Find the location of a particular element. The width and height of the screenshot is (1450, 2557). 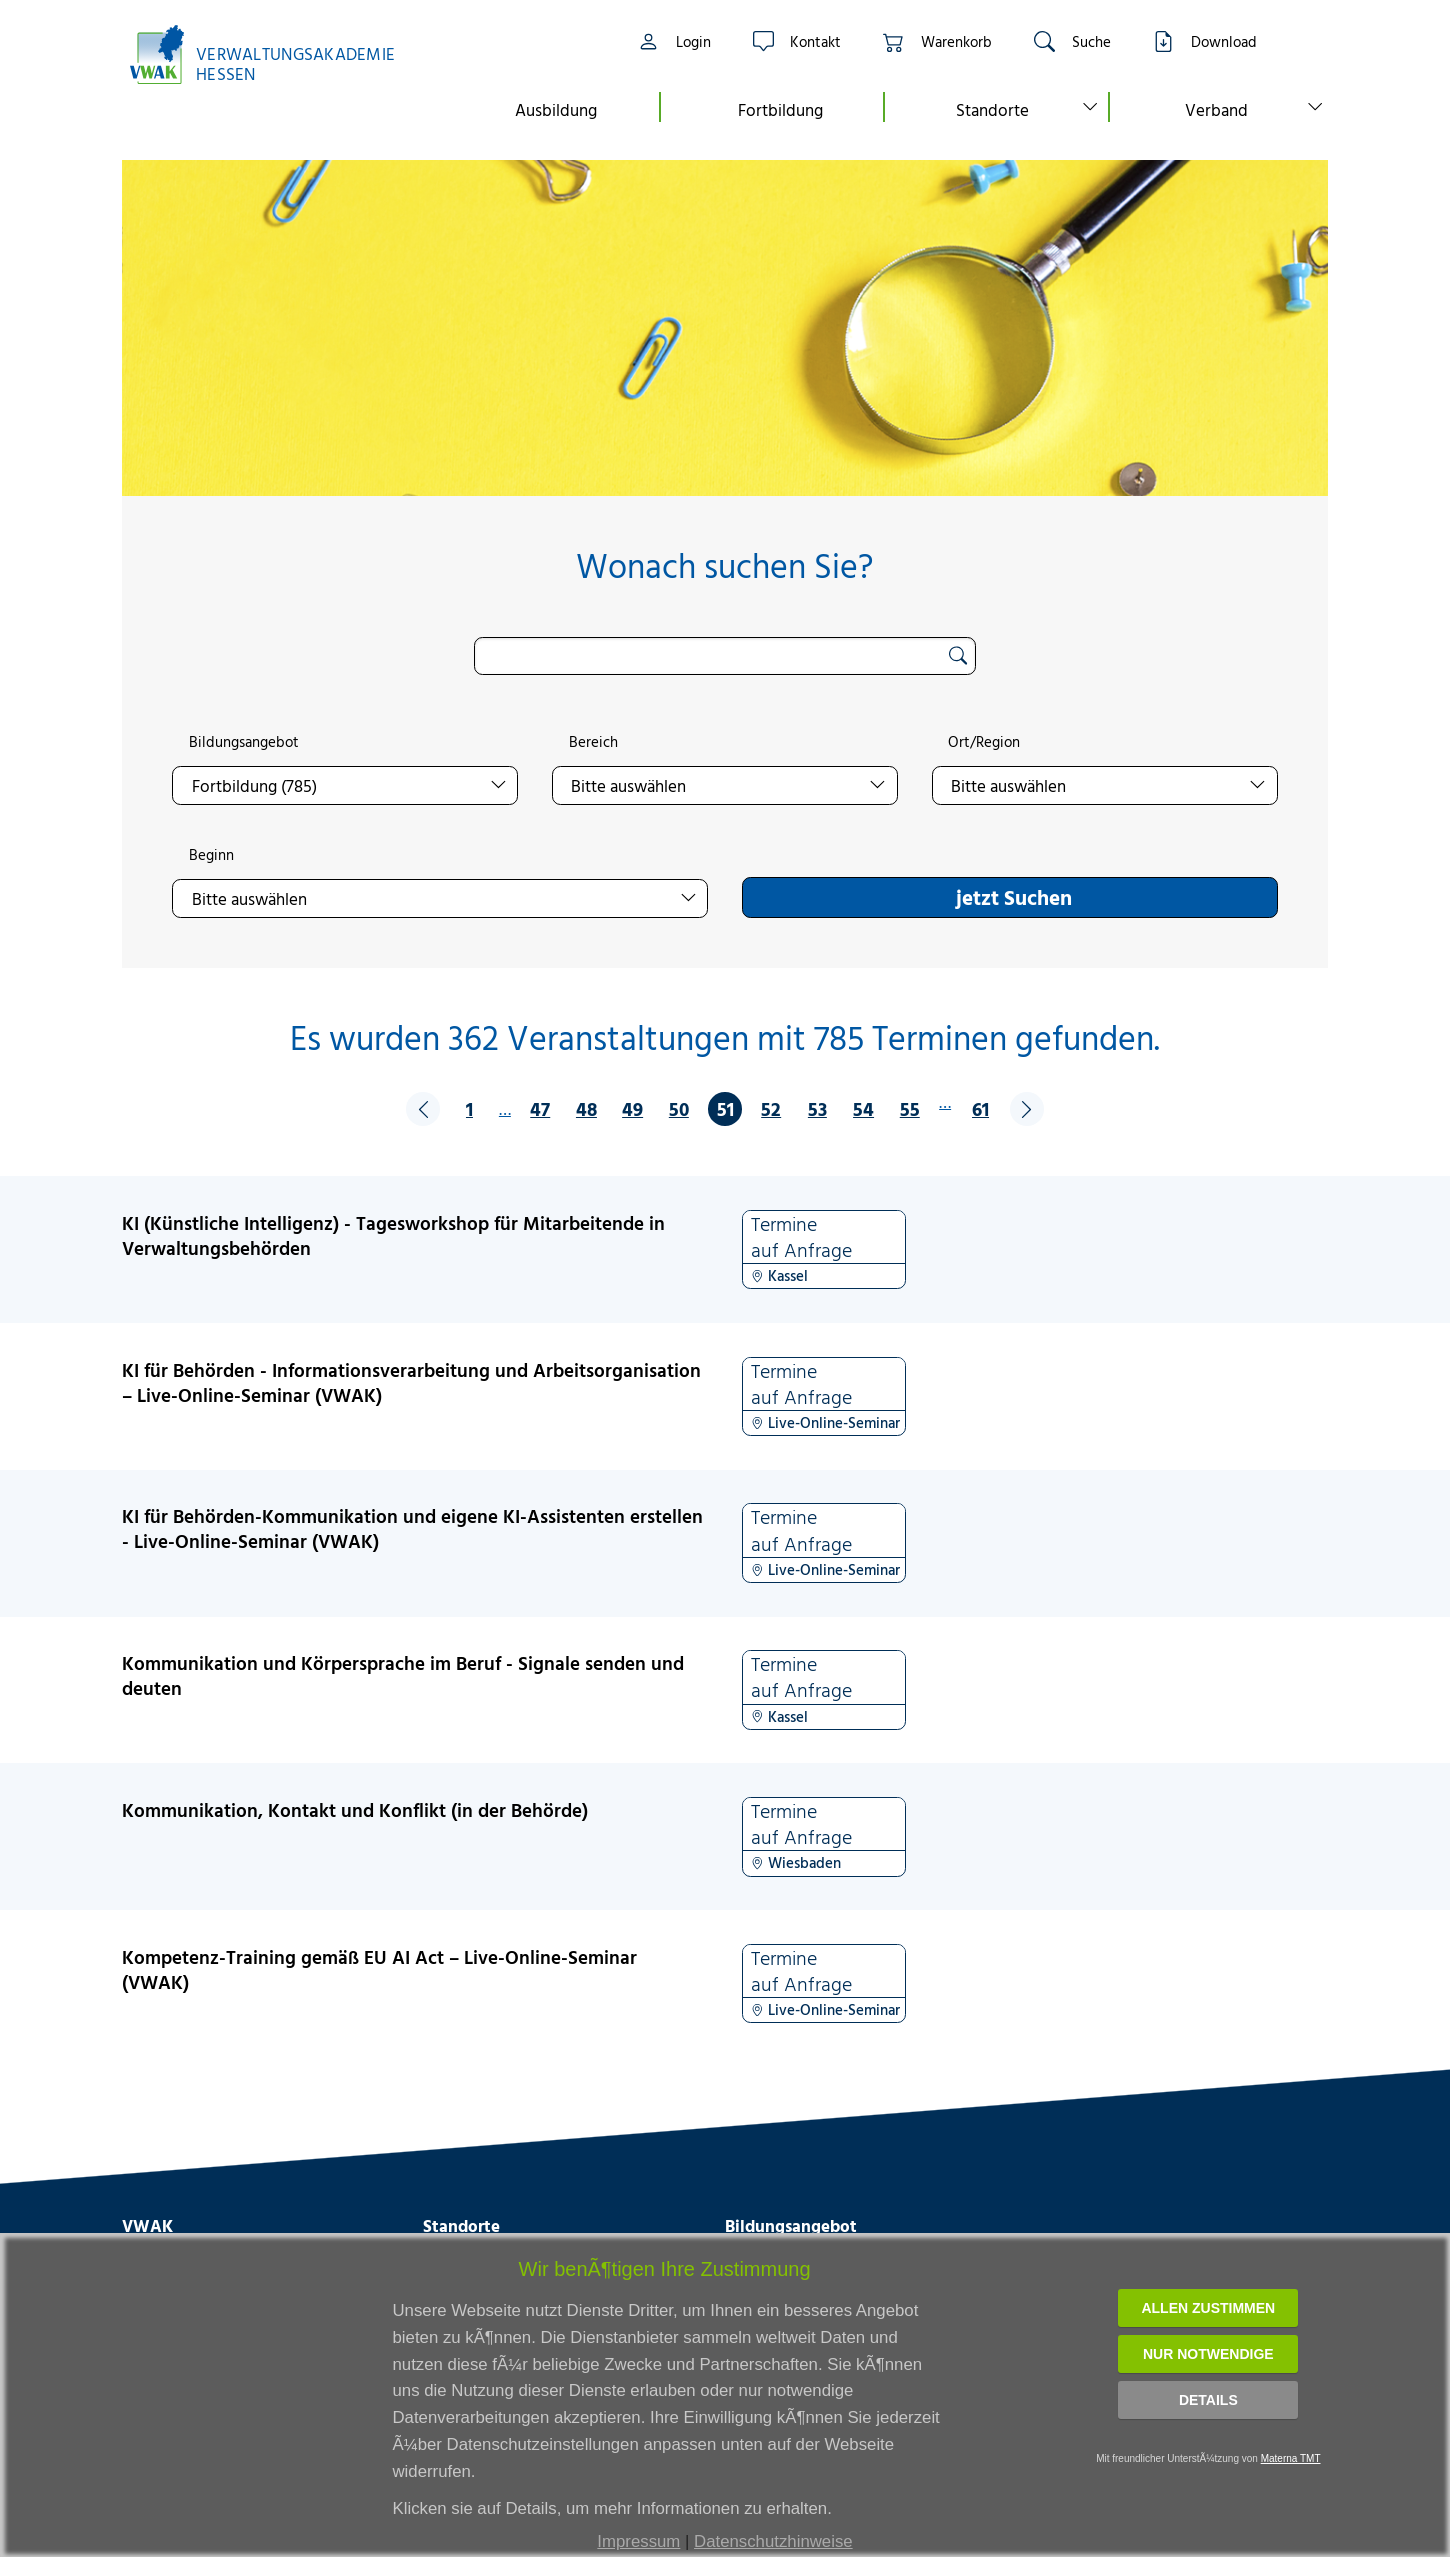

Beginn is located at coordinates (211, 855).